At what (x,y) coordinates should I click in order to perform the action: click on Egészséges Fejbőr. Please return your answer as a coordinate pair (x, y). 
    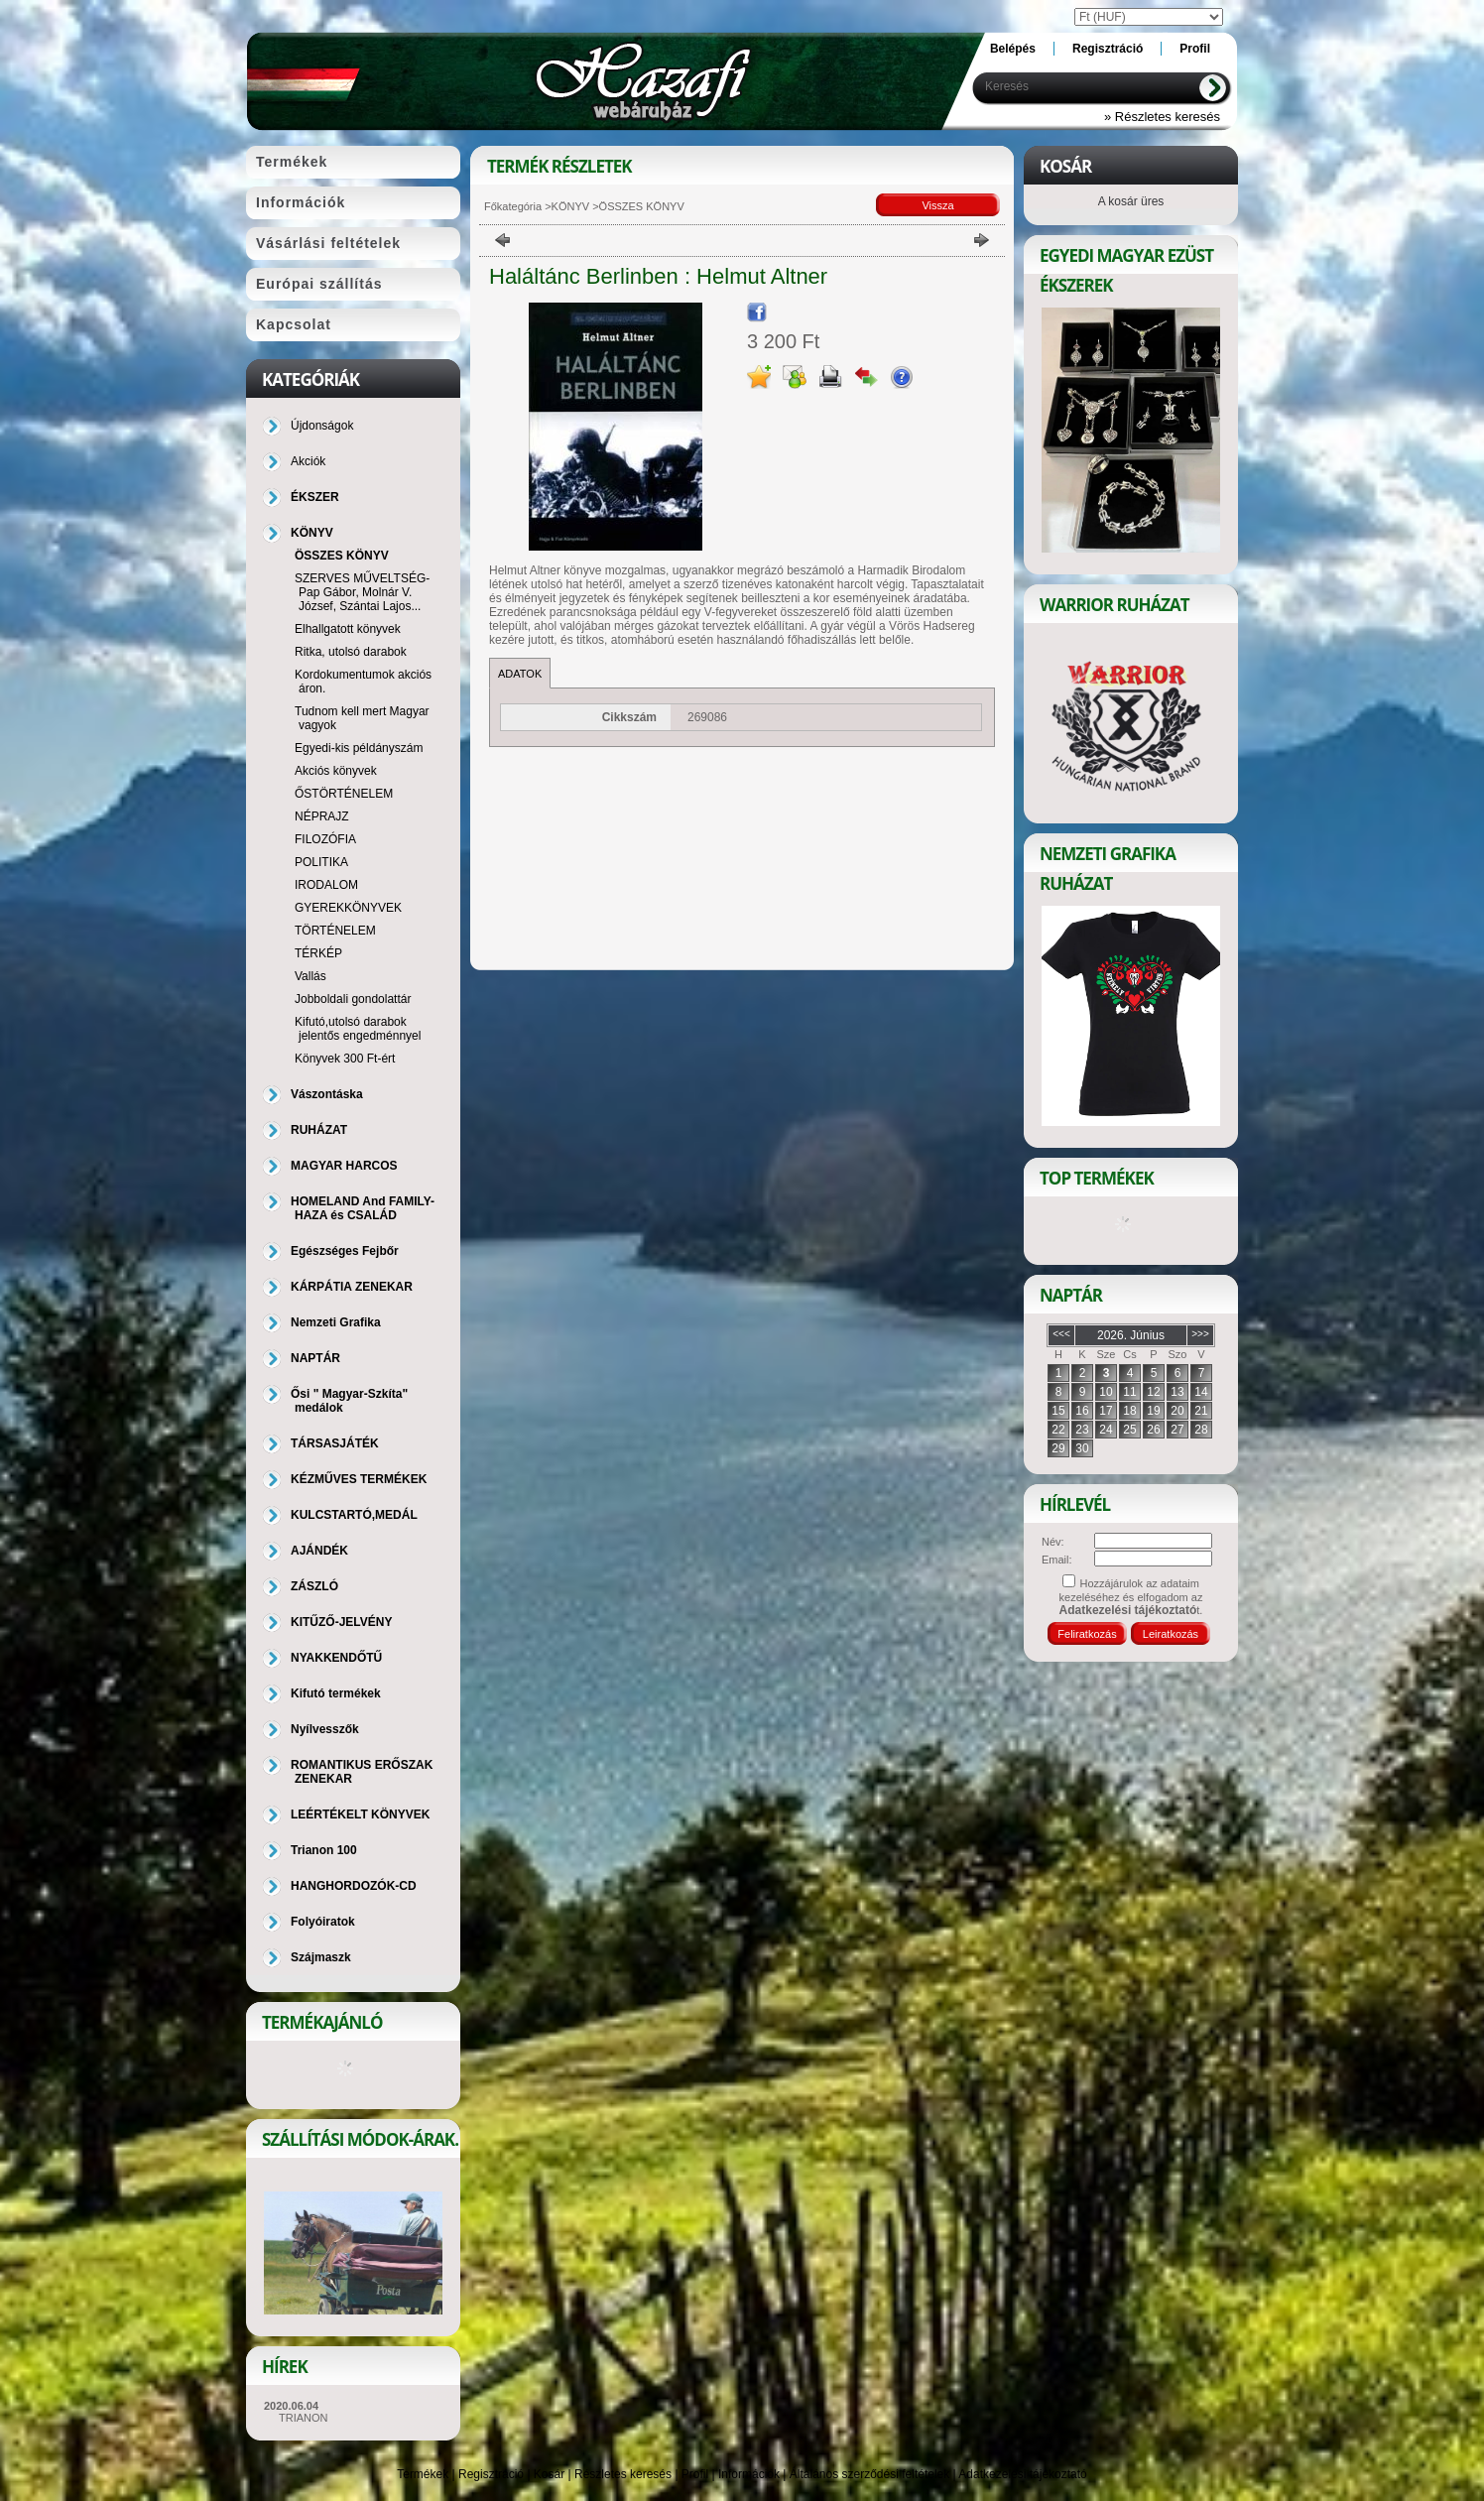
    Looking at the image, I should click on (345, 1251).